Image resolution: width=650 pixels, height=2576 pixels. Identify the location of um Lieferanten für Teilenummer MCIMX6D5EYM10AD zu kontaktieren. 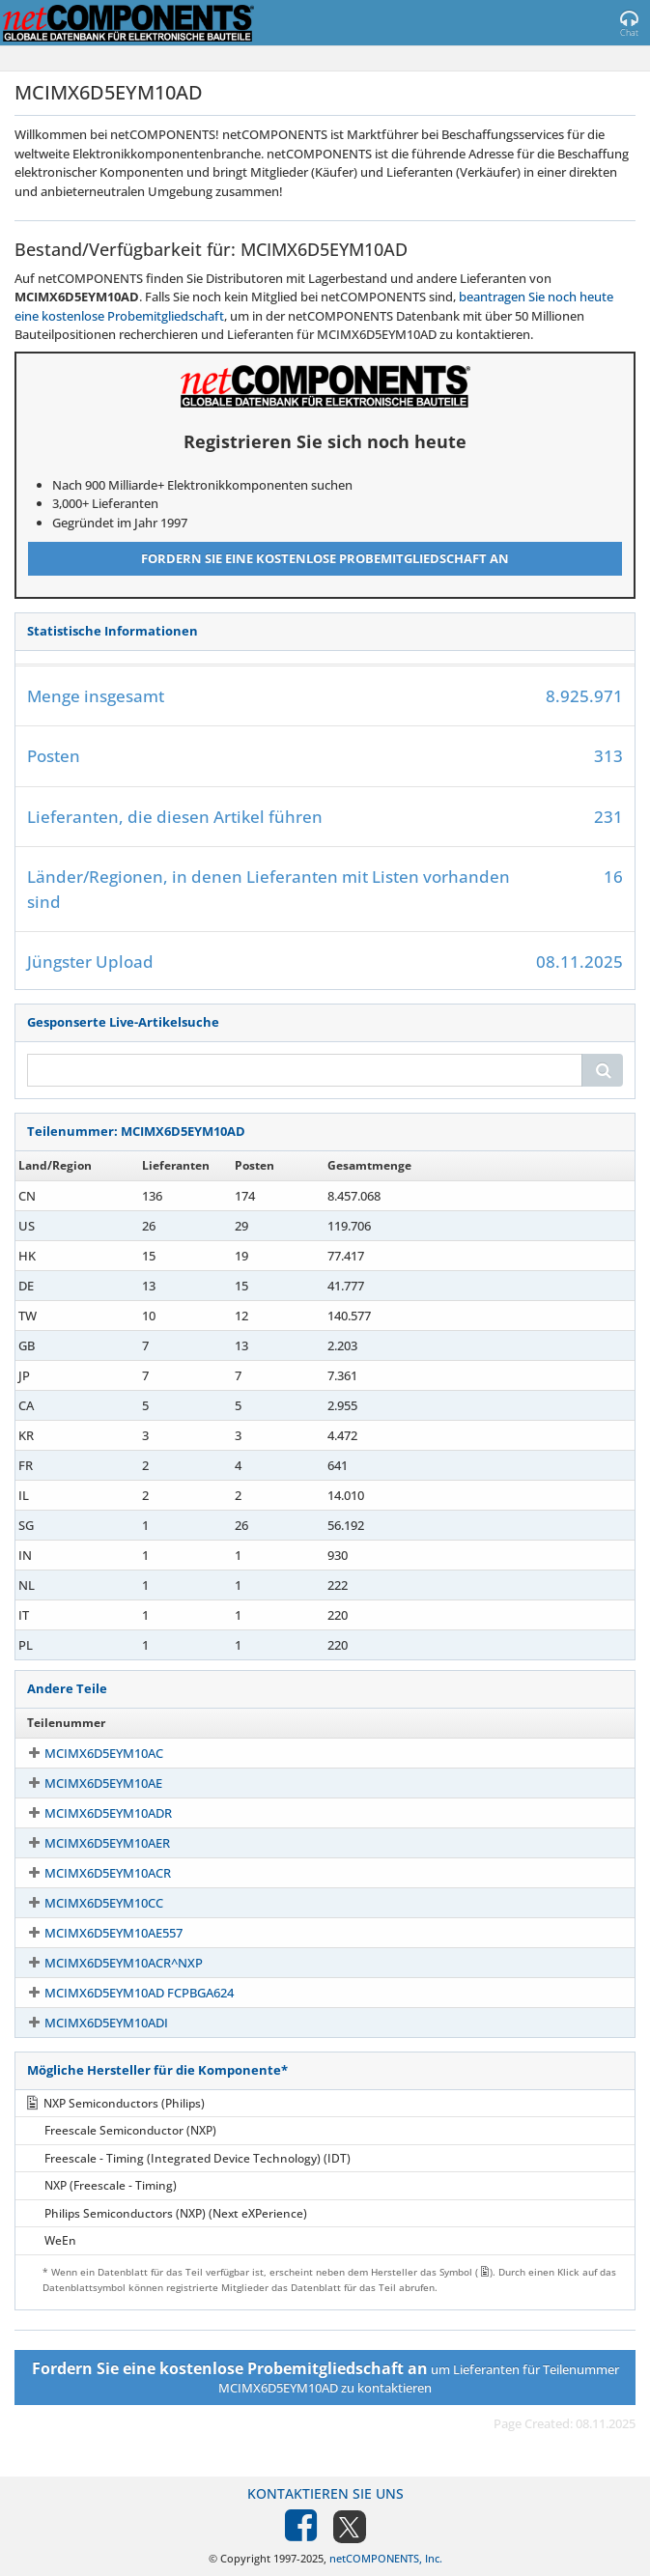
(325, 2377).